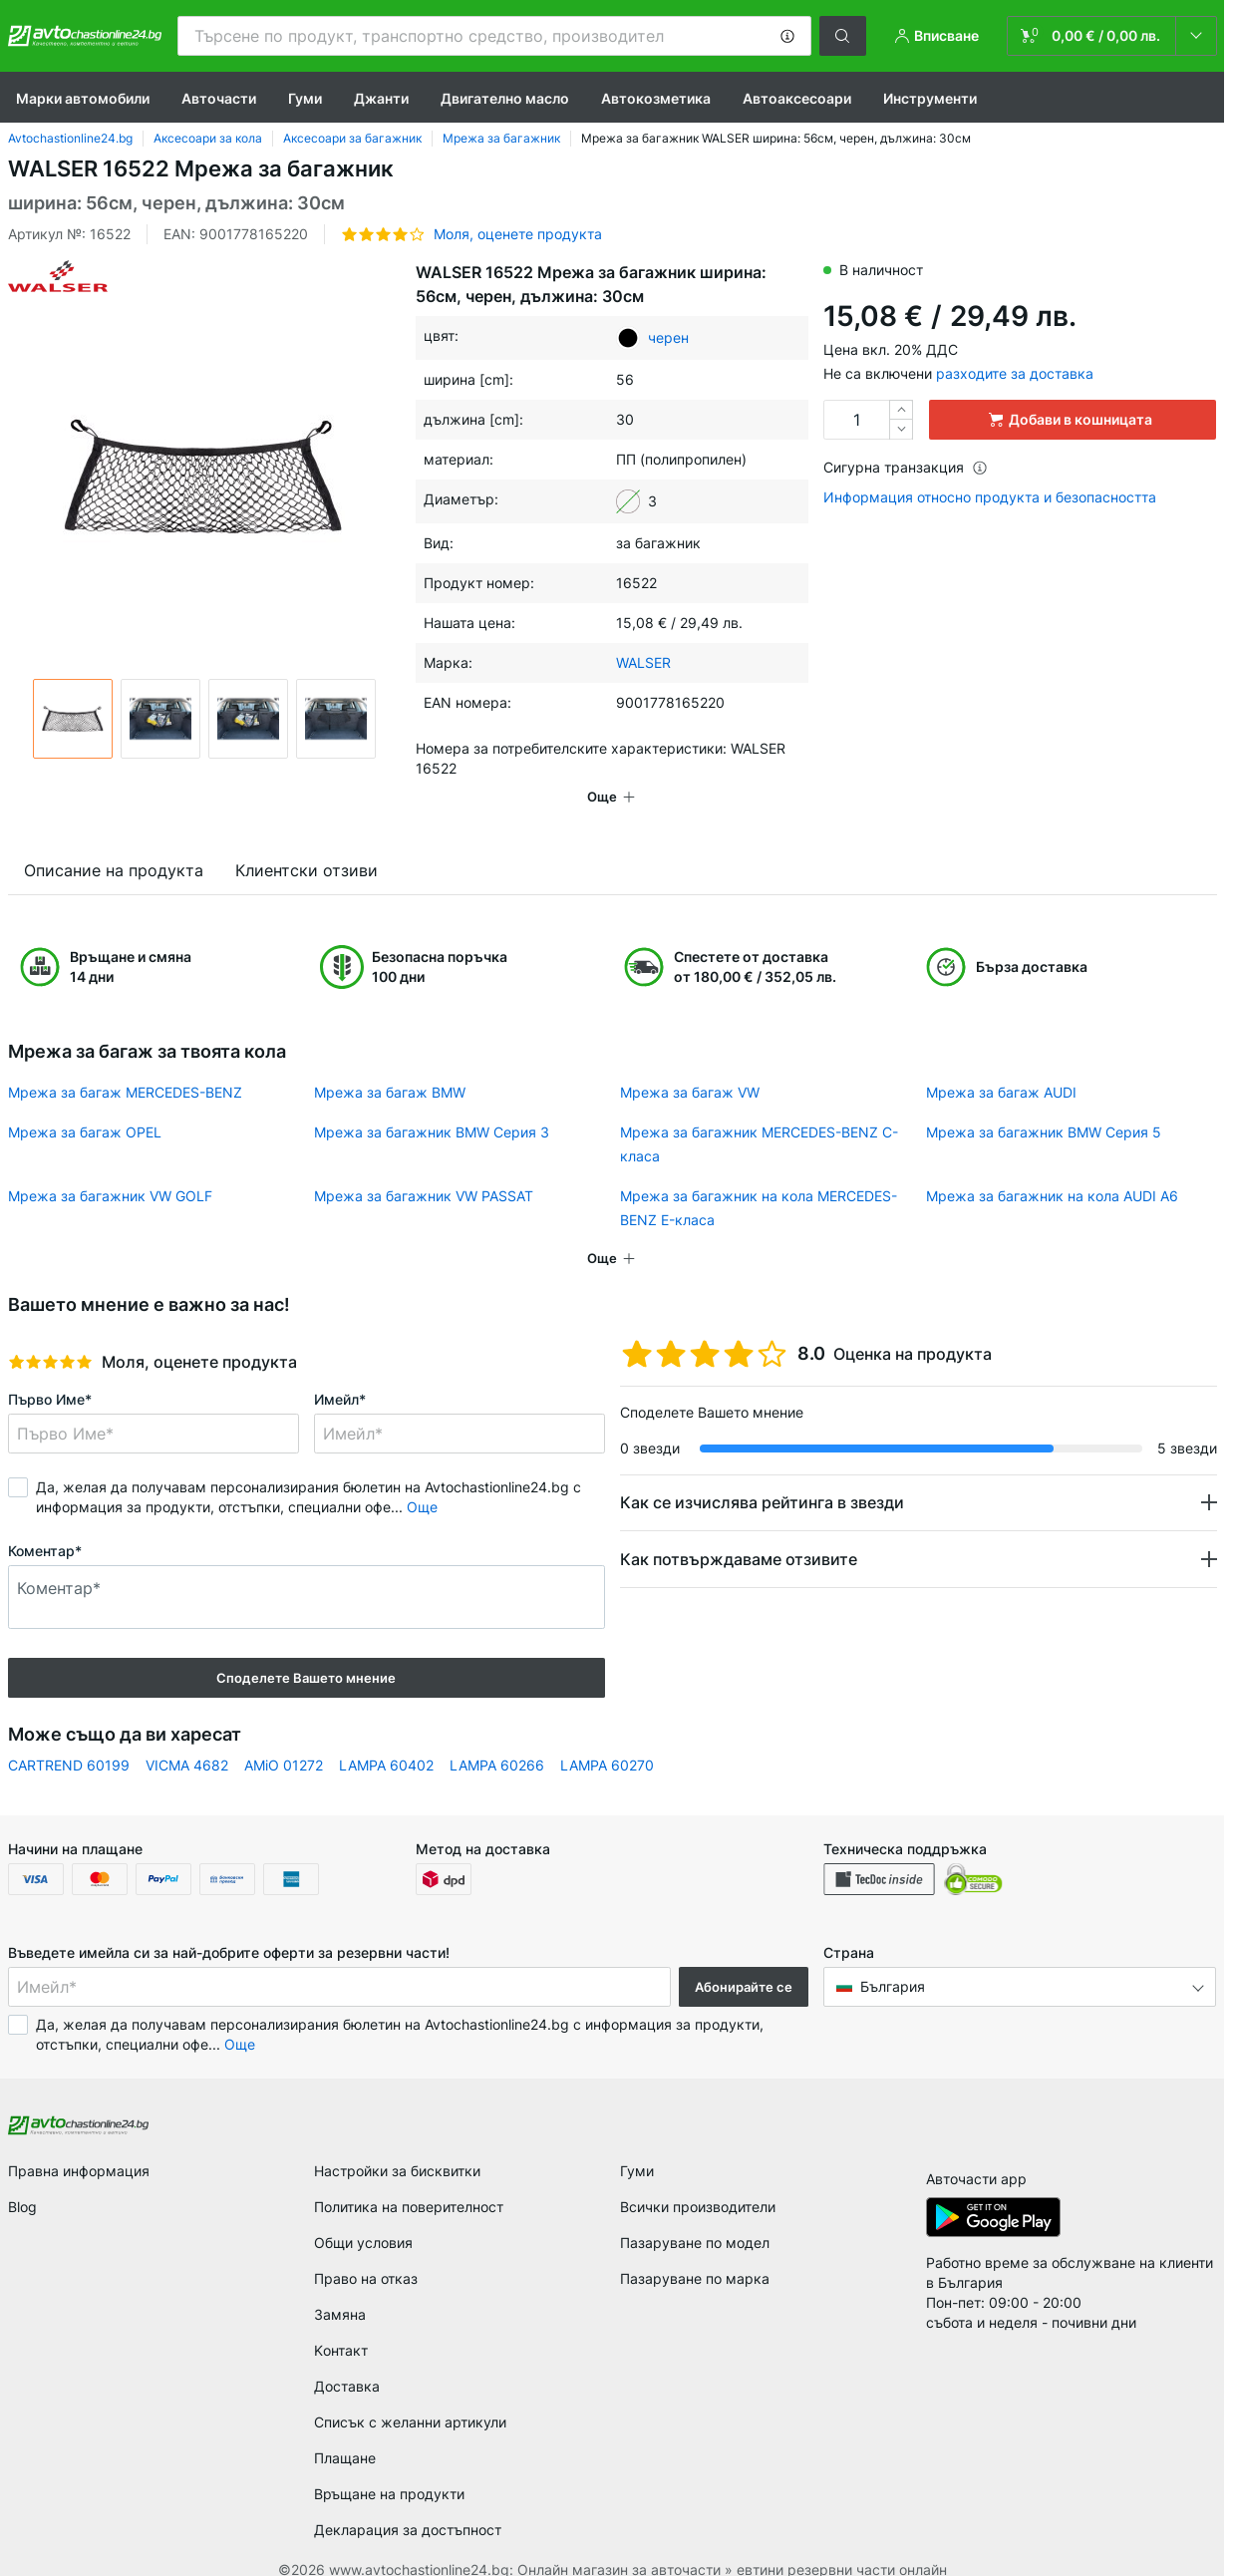 This screenshot has width=1234, height=2576. I want to click on Мрежа за багаж OPEL, so click(84, 1104).